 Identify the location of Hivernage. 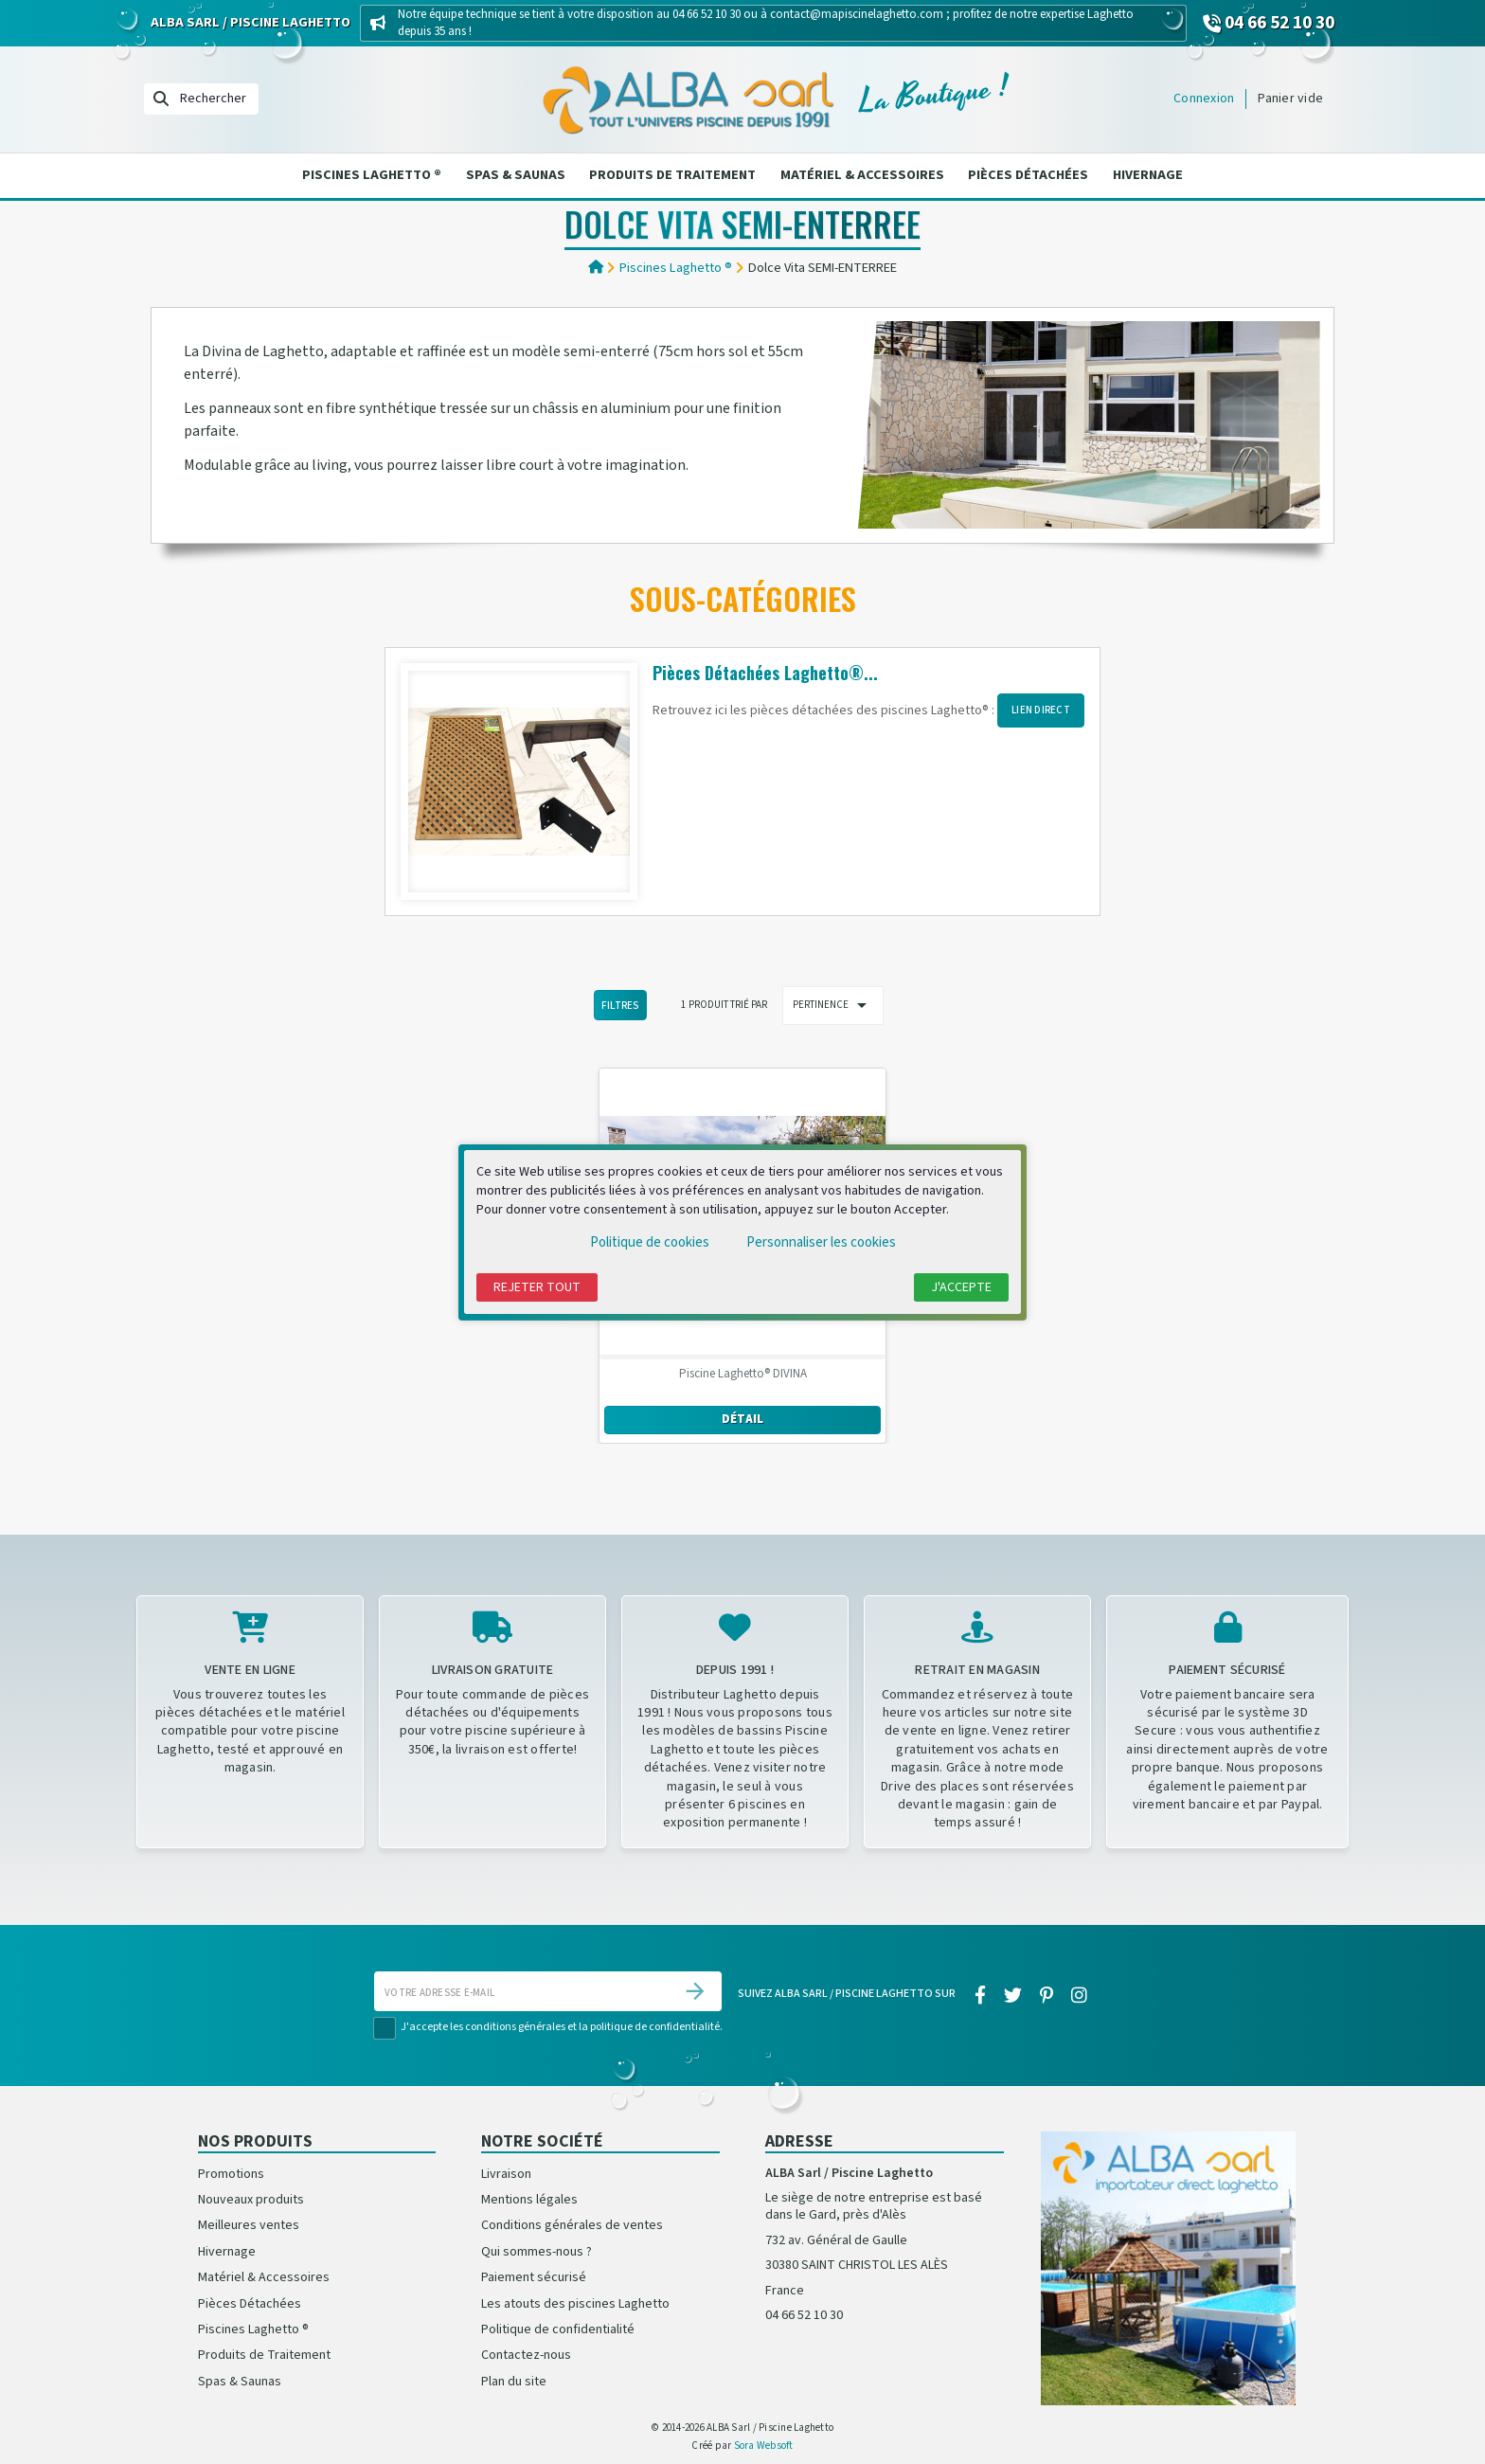
(1148, 175).